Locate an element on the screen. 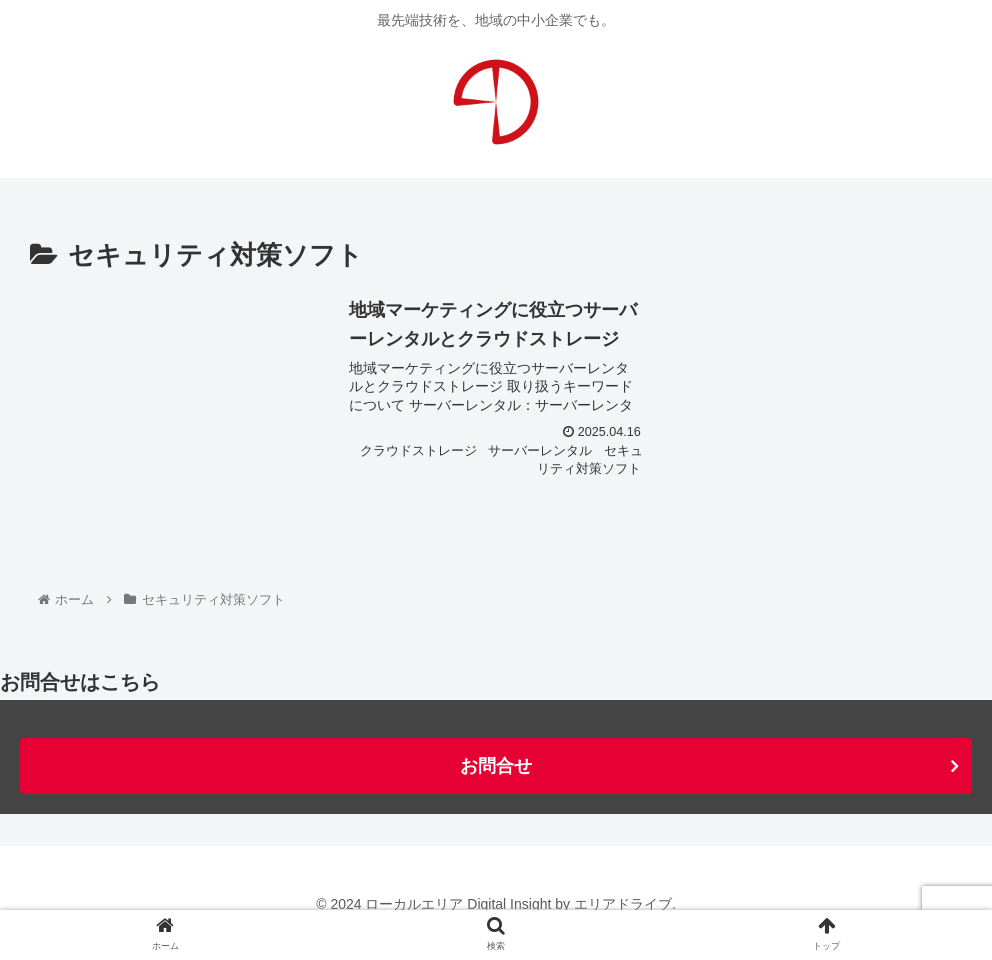 The image size is (992, 960). お問合せ is located at coordinates (496, 766).